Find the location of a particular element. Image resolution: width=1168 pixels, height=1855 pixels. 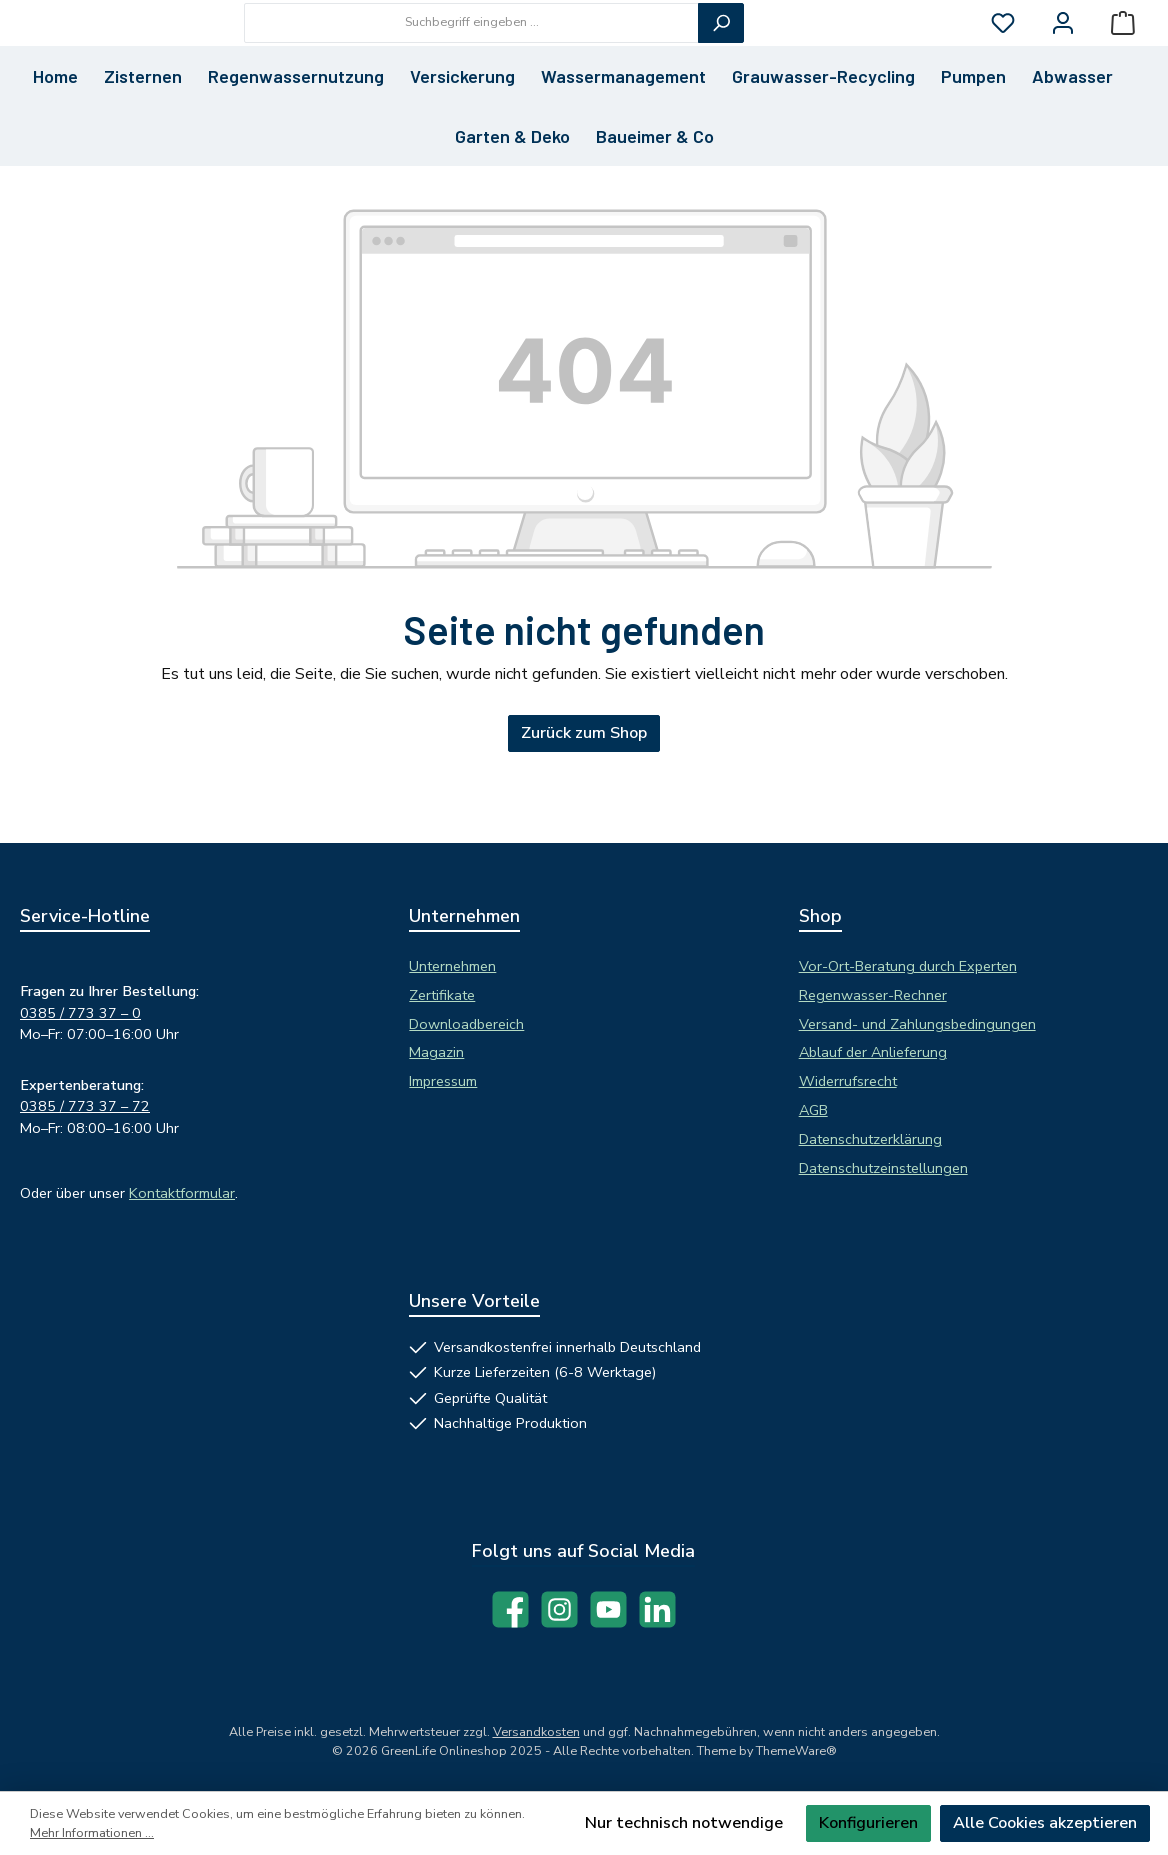

[Sieh dir unsere Videos auf YouTube an] is located at coordinates (608, 1609).